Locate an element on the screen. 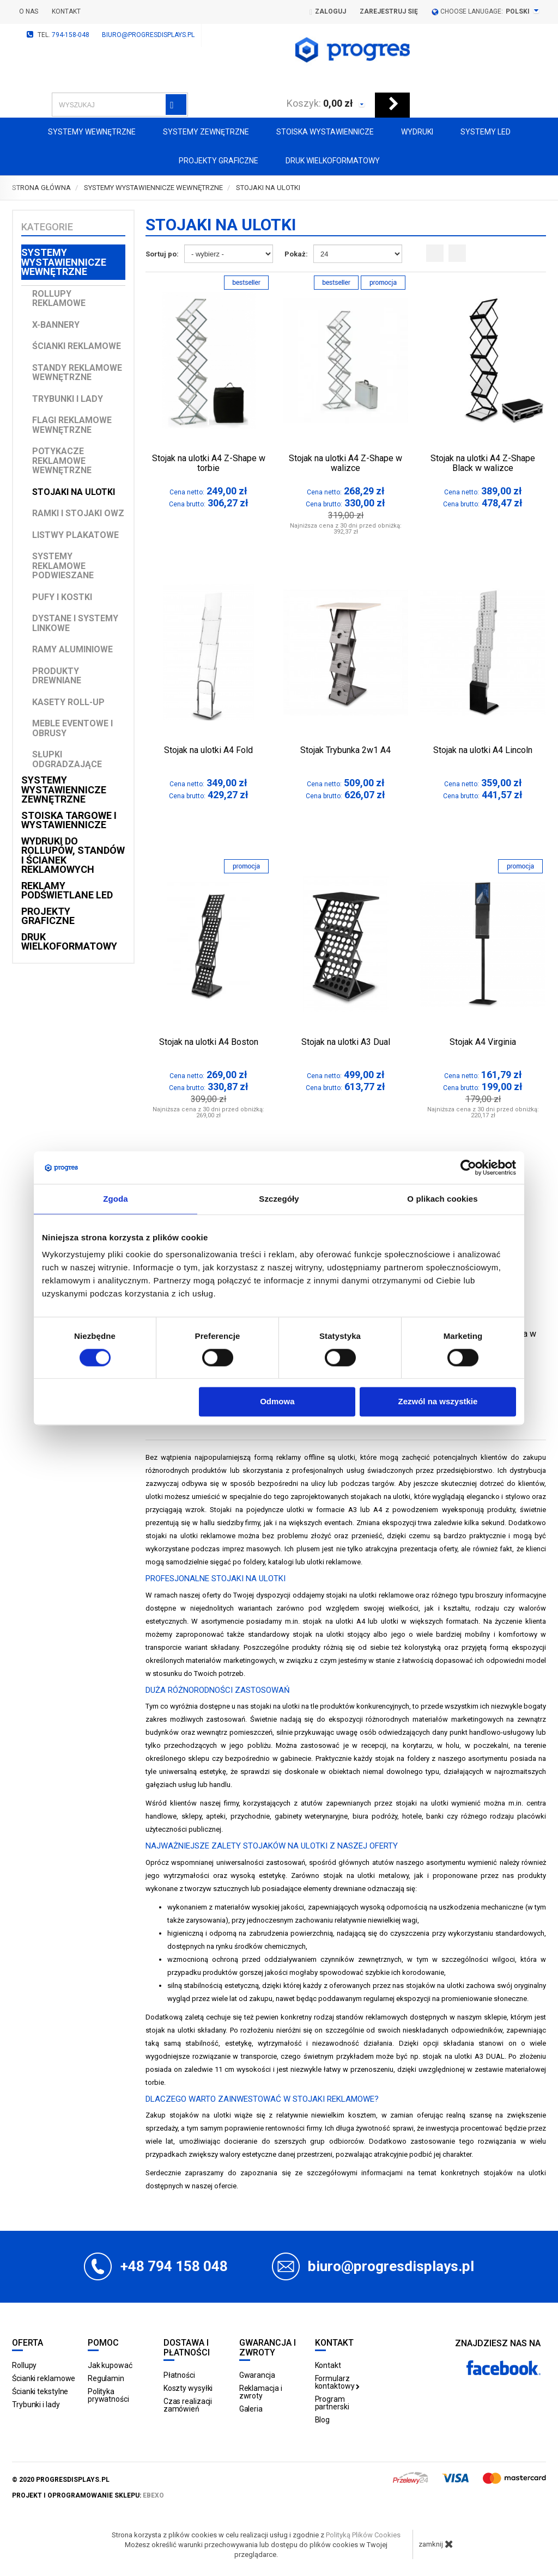 Image resolution: width=558 pixels, height=2576 pixels. Systemy LED is located at coordinates (485, 131).